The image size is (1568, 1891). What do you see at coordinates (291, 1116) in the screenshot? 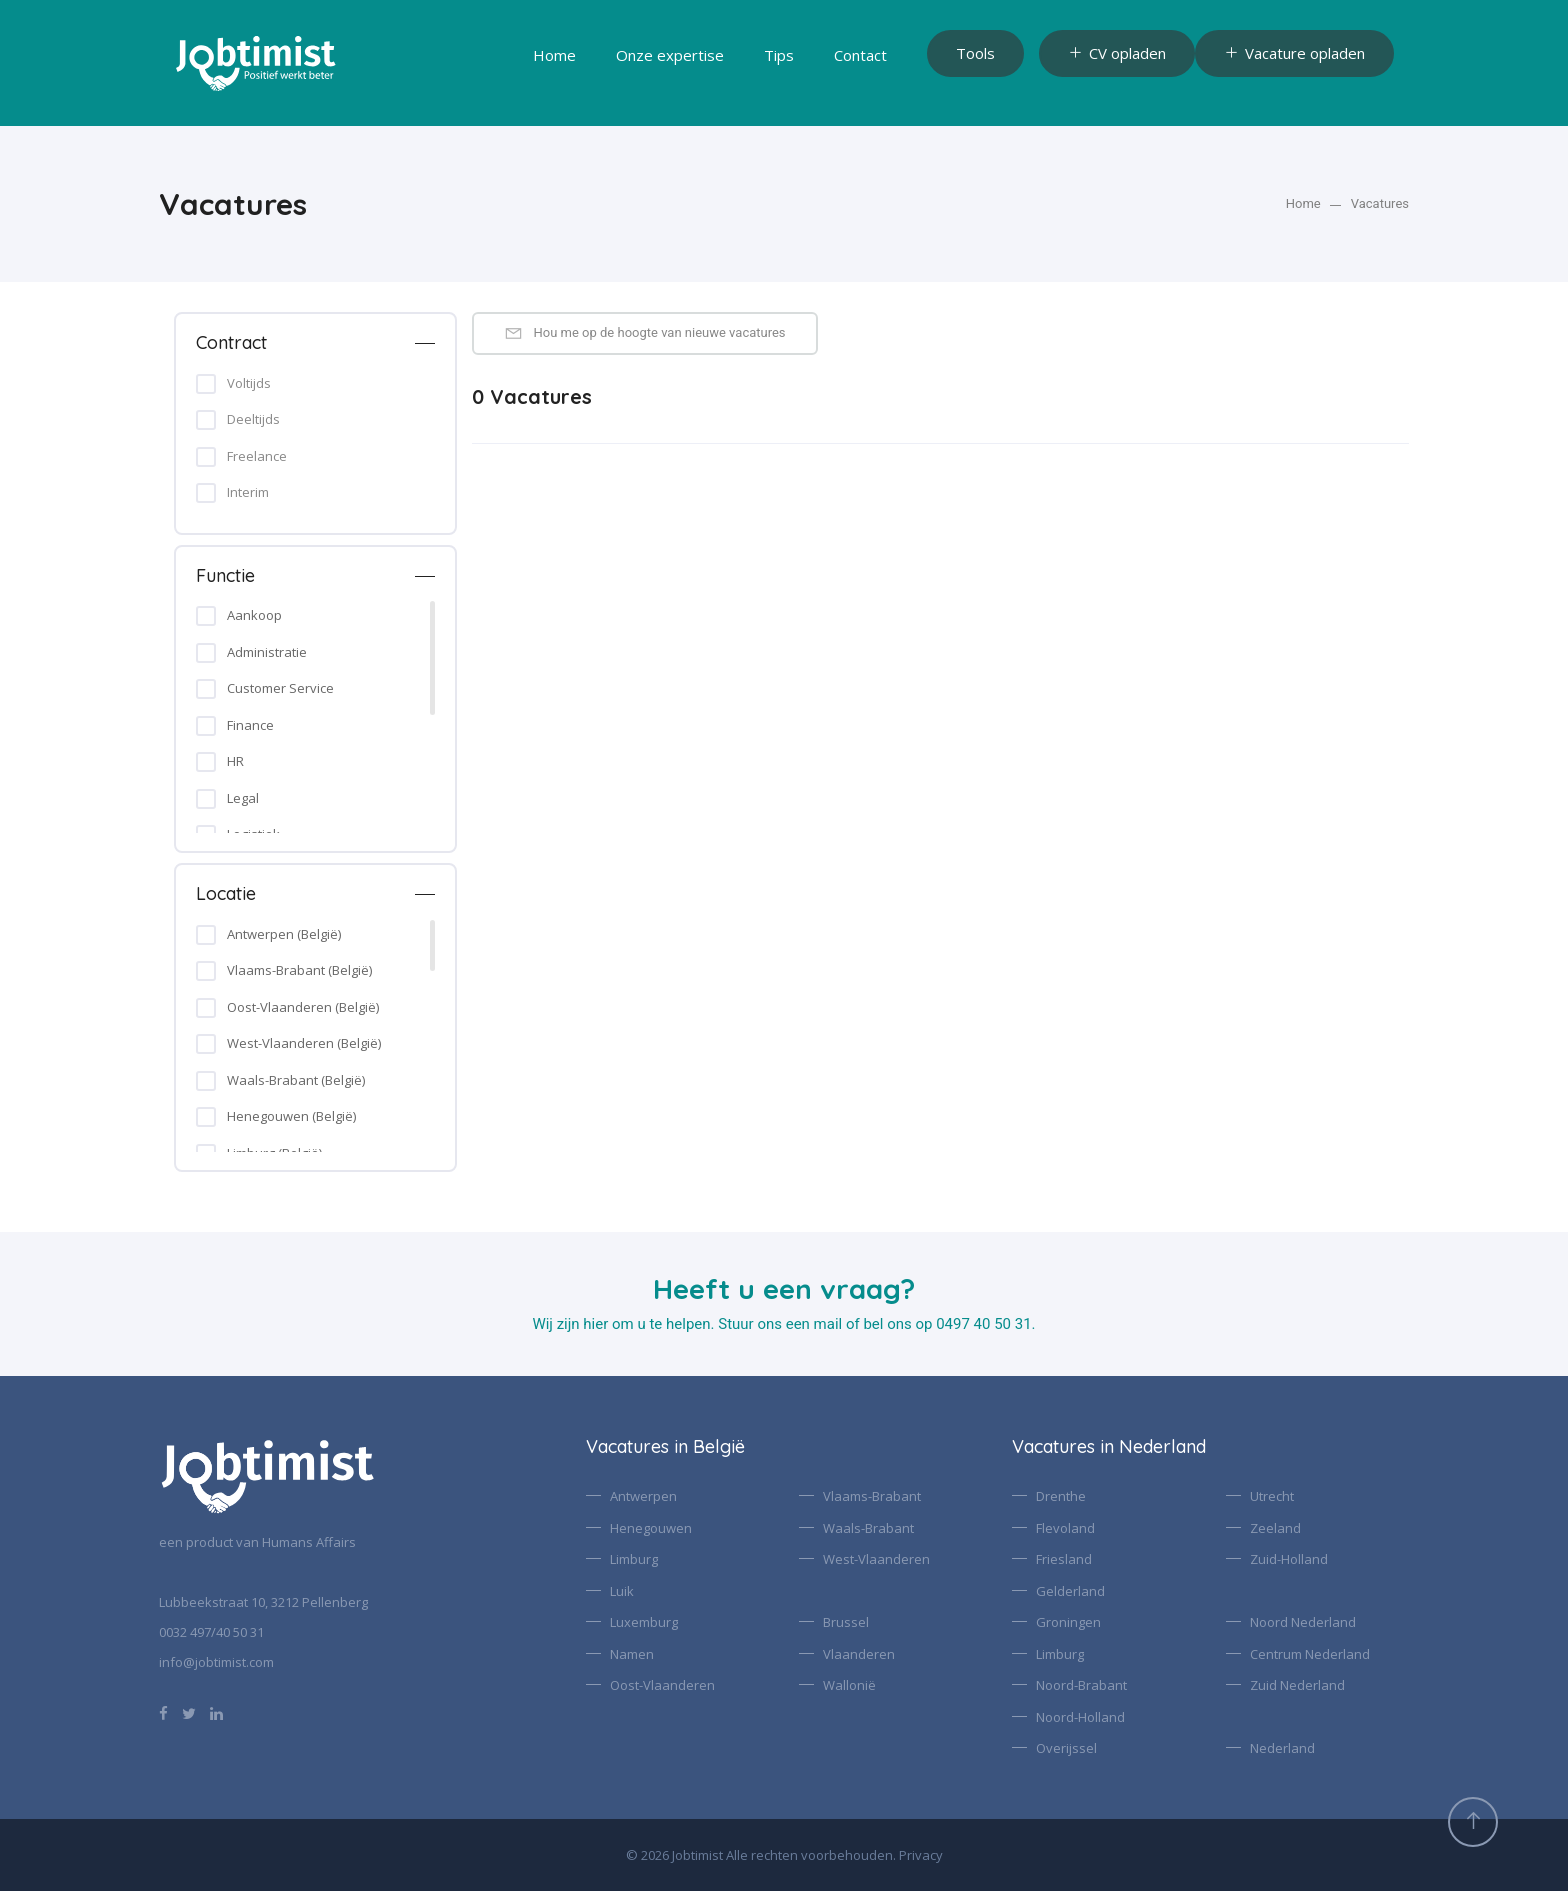
I see `Henegouwen (België)` at bounding box center [291, 1116].